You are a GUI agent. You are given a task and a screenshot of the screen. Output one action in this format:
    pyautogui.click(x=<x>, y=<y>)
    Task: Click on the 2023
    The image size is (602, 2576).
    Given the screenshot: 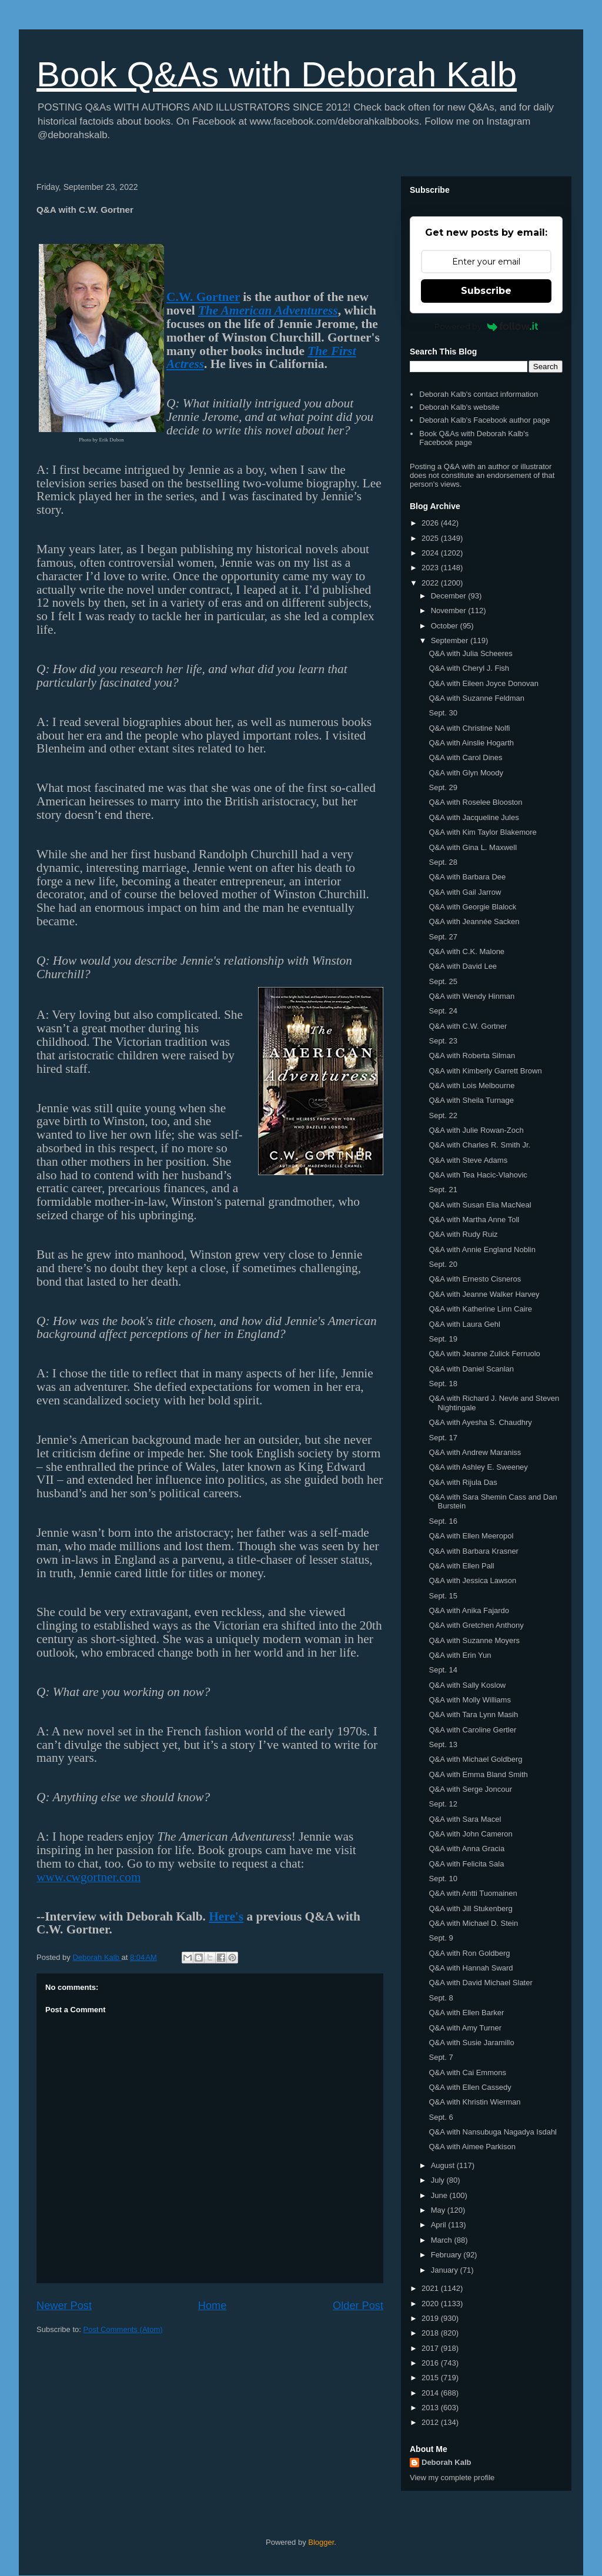 What is the action you would take?
    pyautogui.click(x=431, y=567)
    